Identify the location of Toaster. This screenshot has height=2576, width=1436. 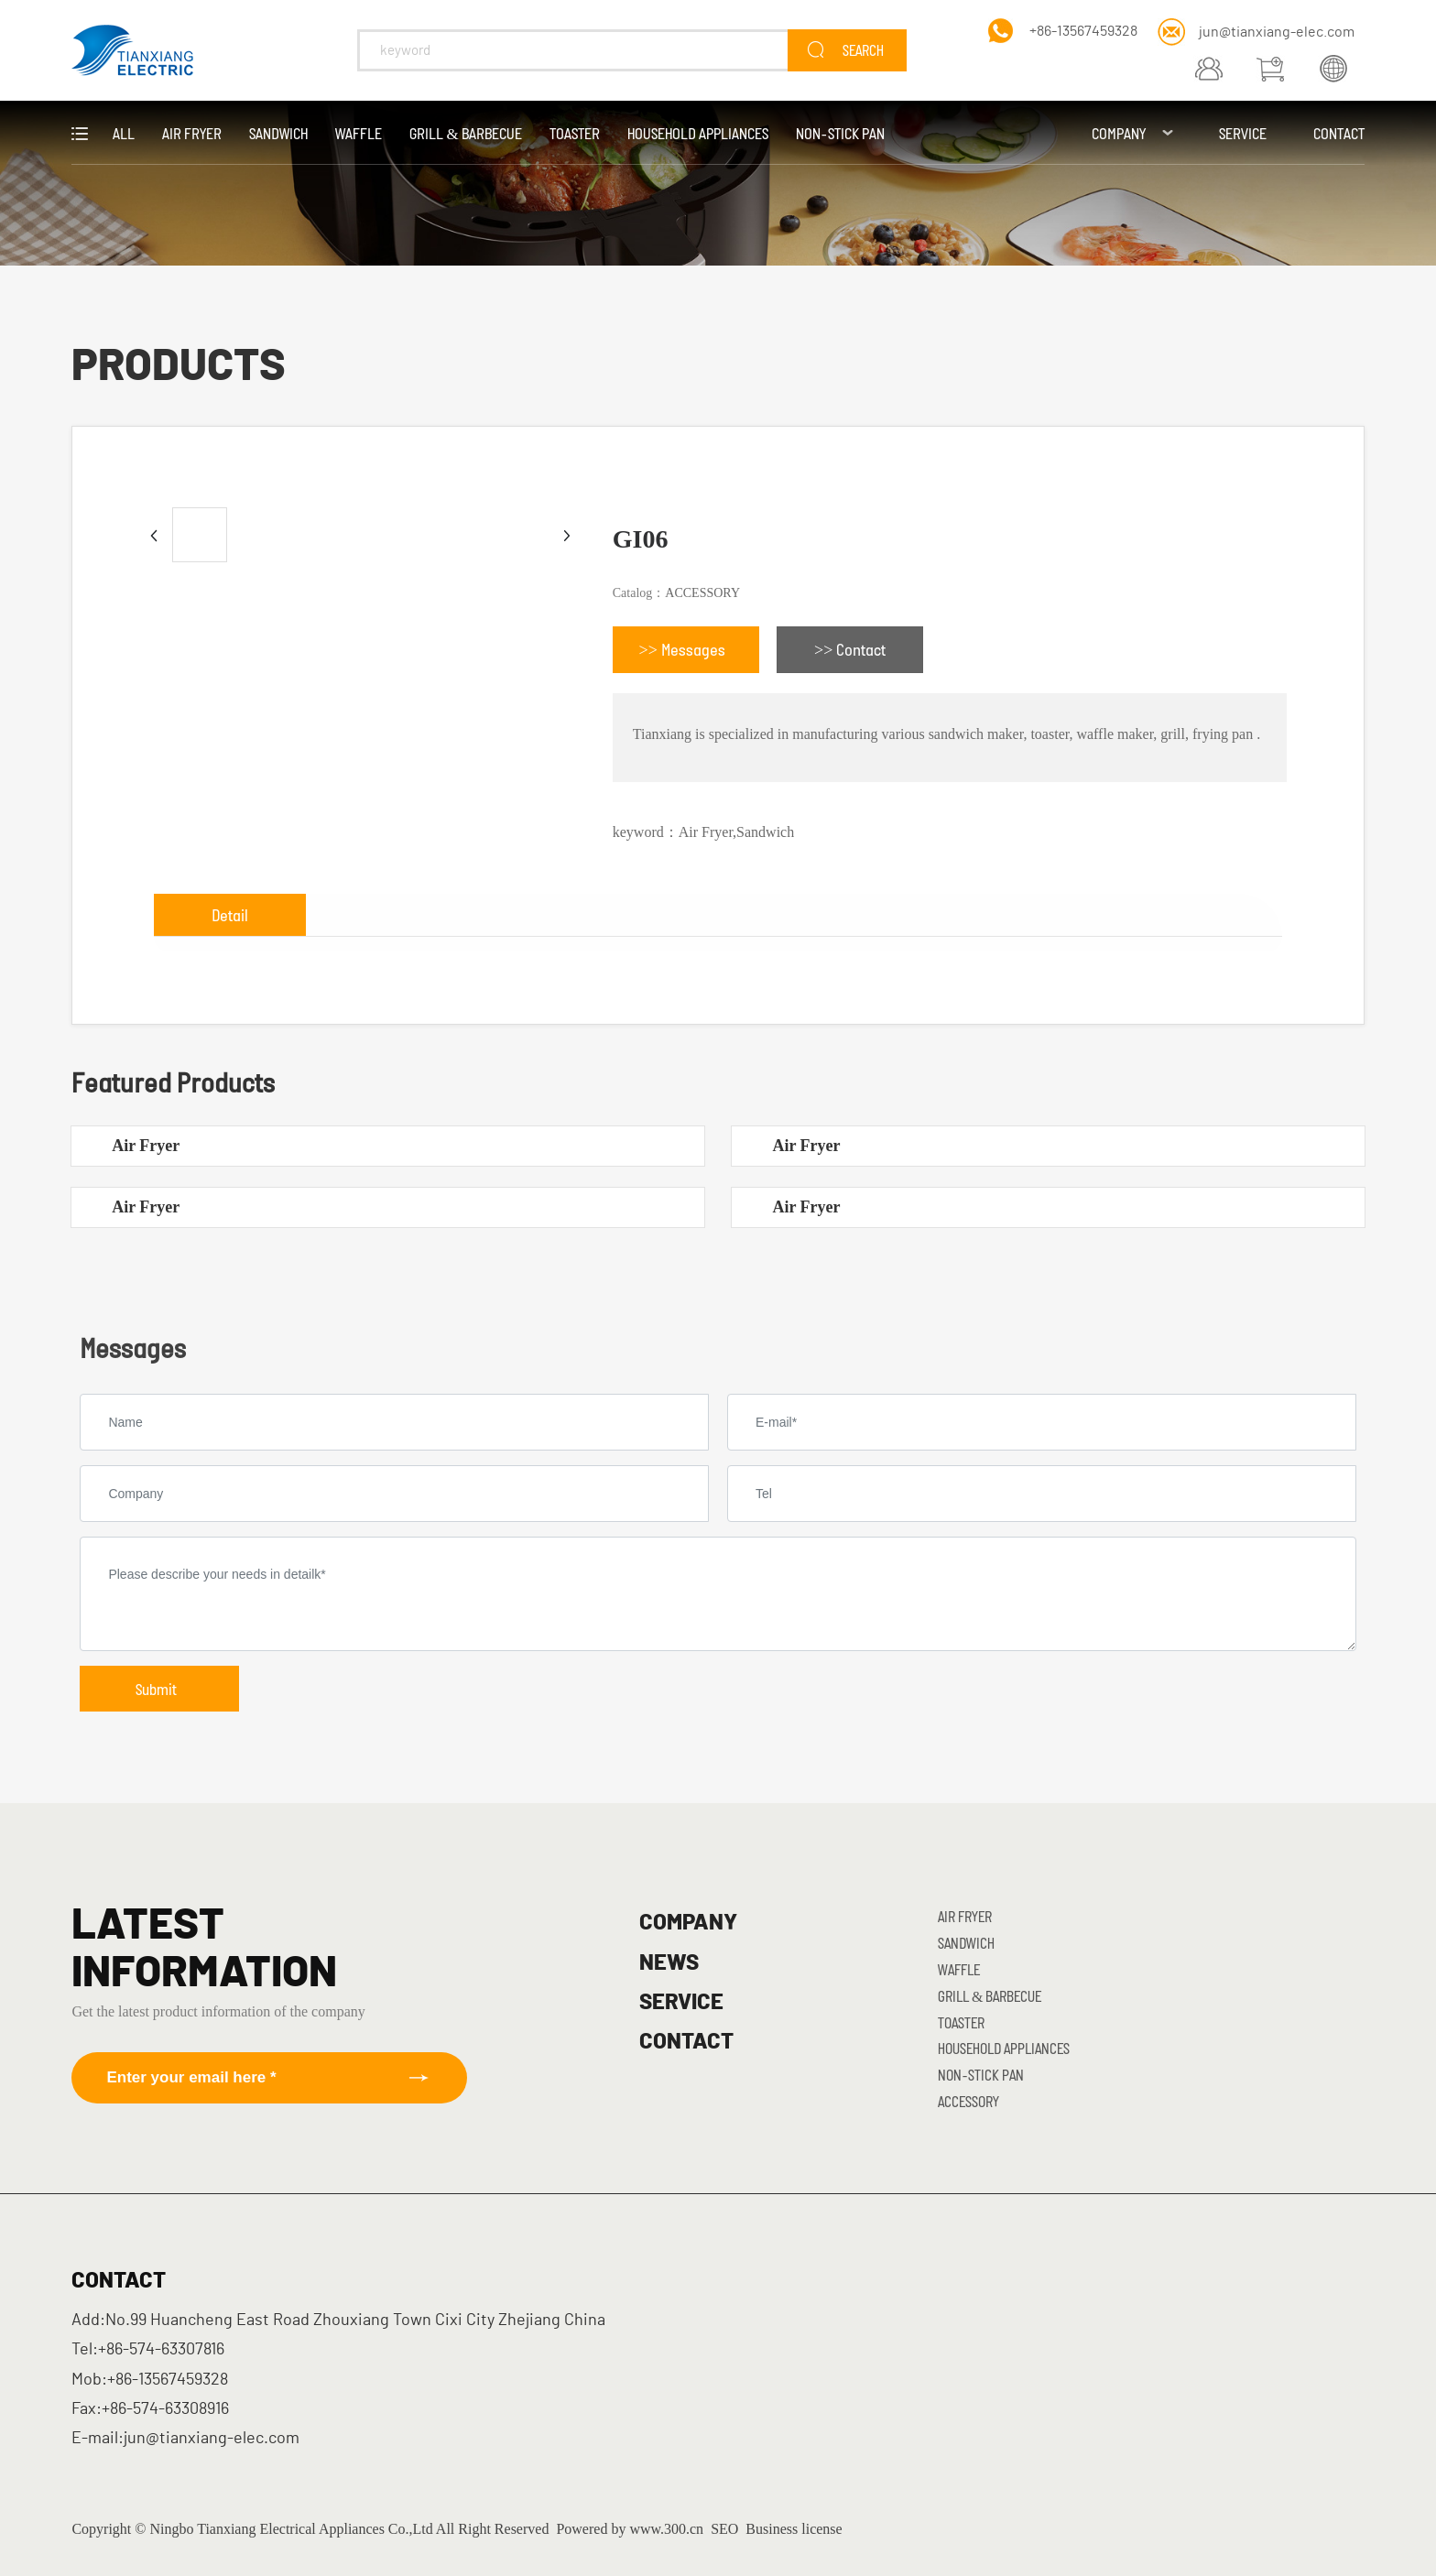
(961, 2022).